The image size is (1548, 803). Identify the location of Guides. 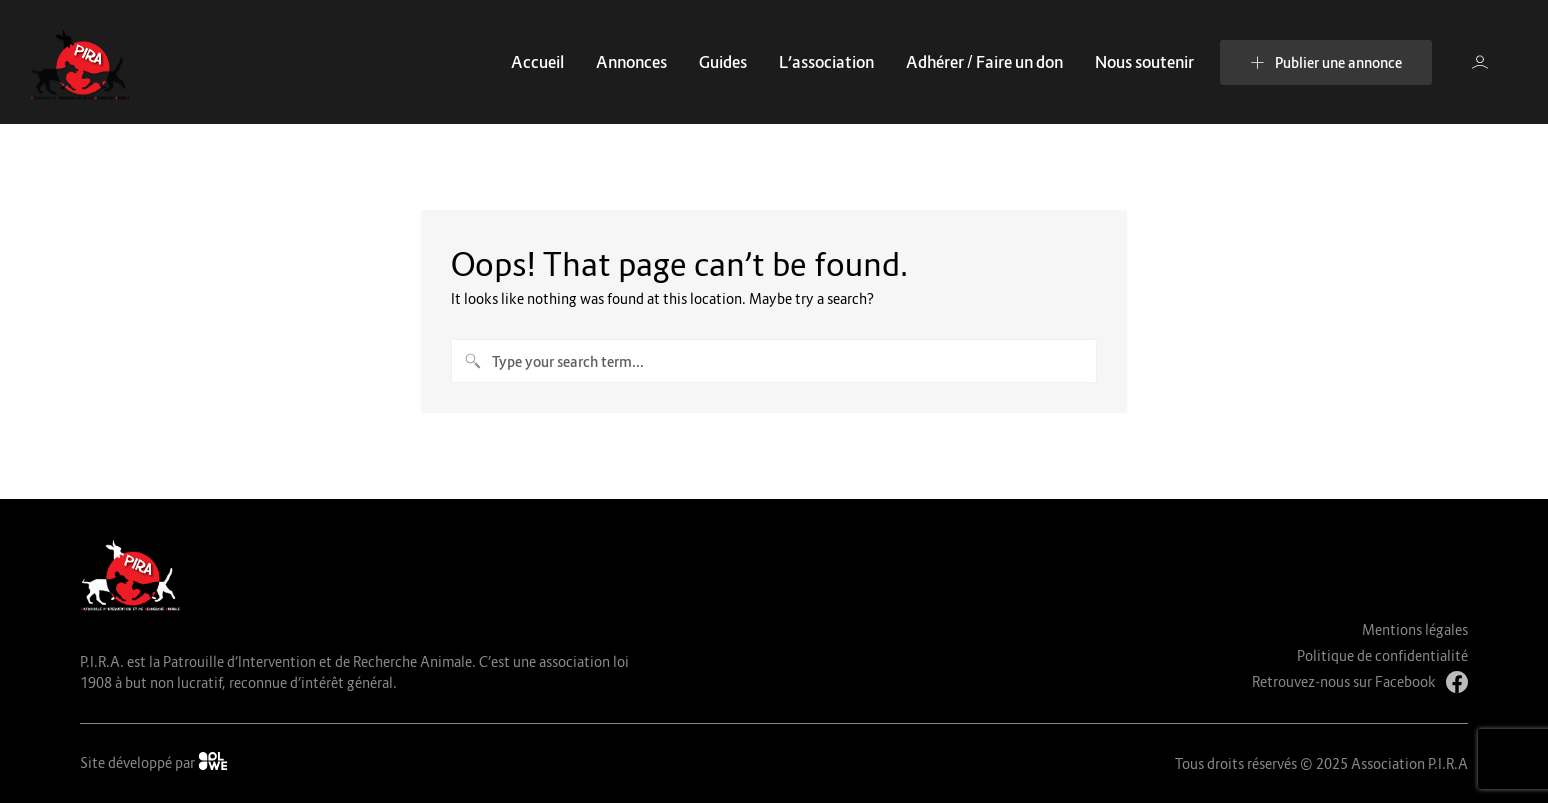
(723, 62).